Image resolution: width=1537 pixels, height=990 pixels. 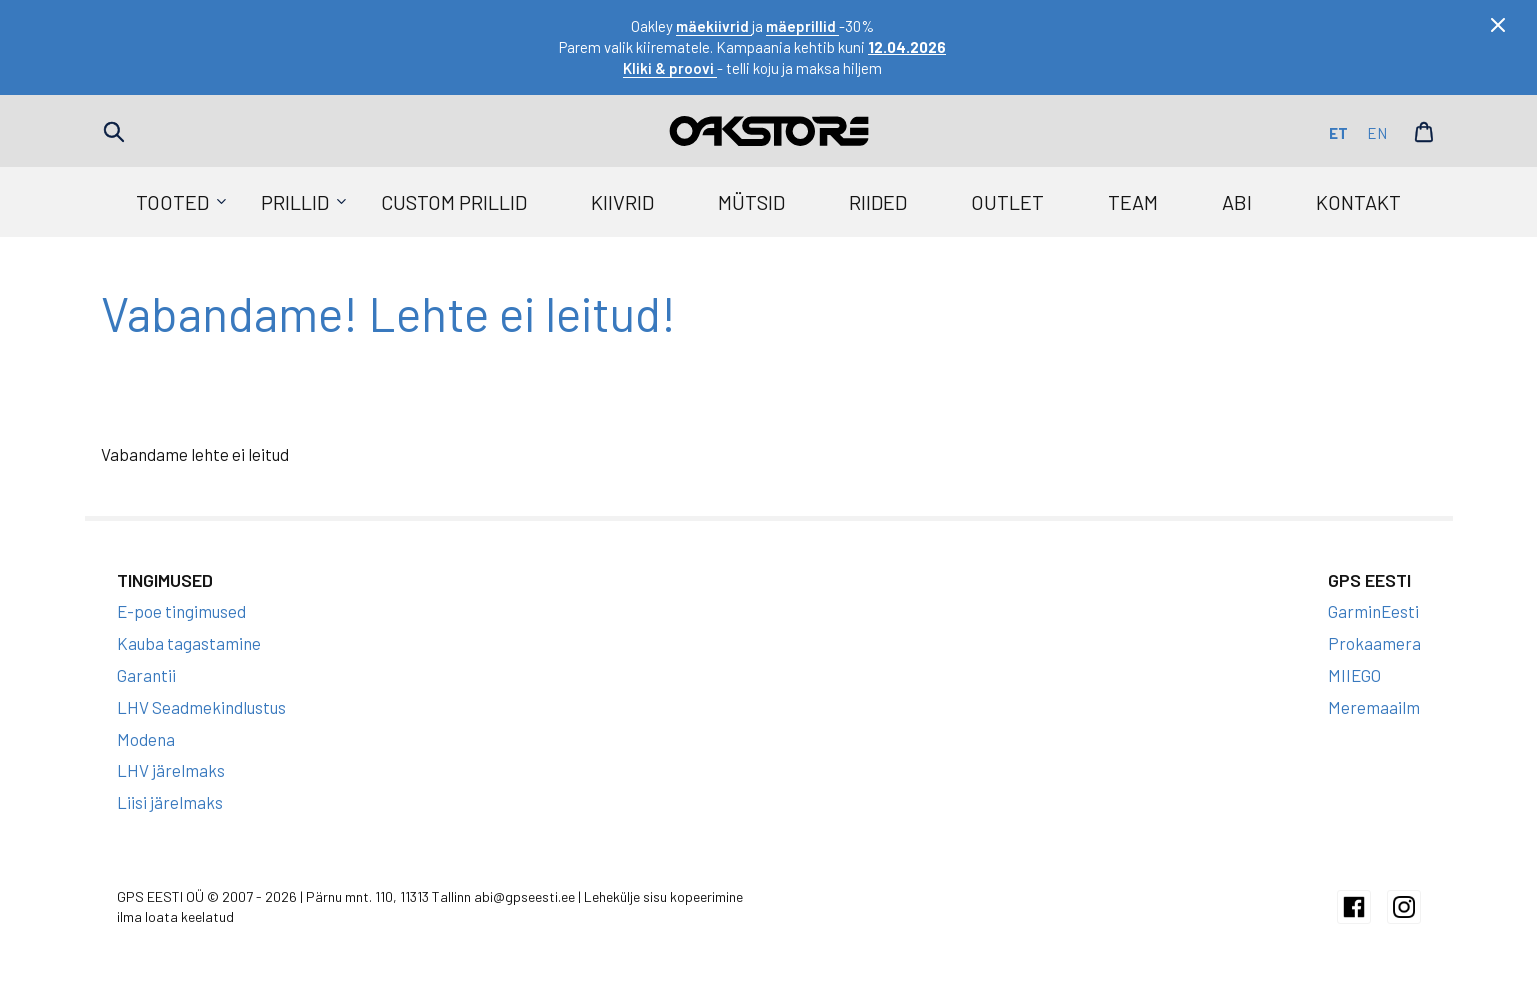 I want to click on E-poe tingimused, so click(x=181, y=611).